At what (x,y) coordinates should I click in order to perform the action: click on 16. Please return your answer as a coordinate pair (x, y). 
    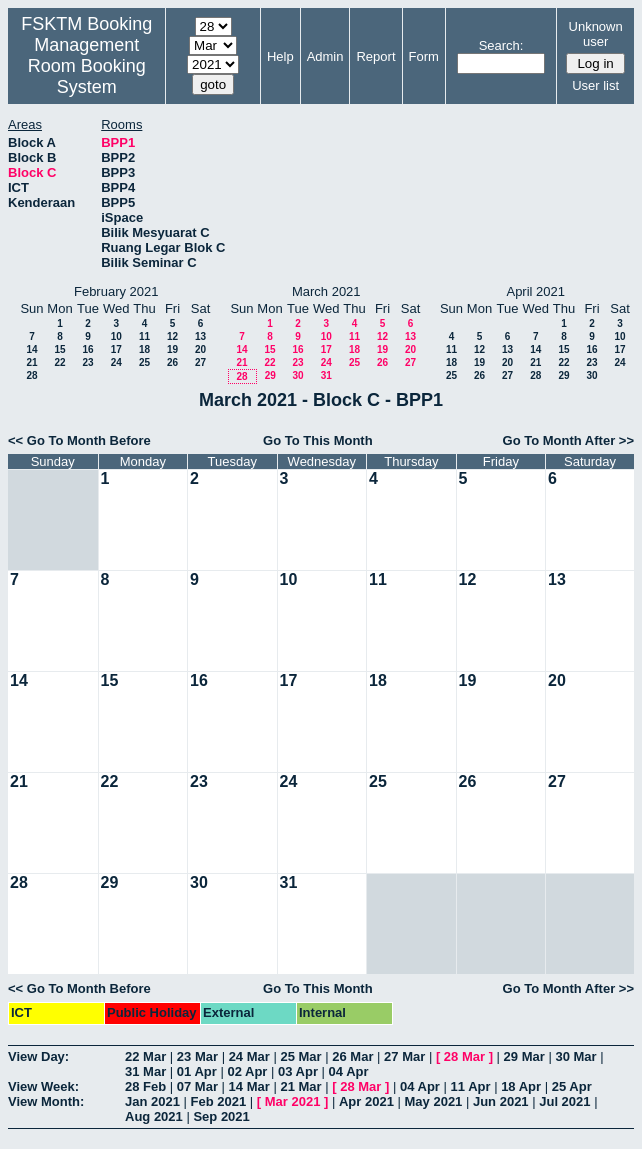
    Looking at the image, I should click on (87, 349).